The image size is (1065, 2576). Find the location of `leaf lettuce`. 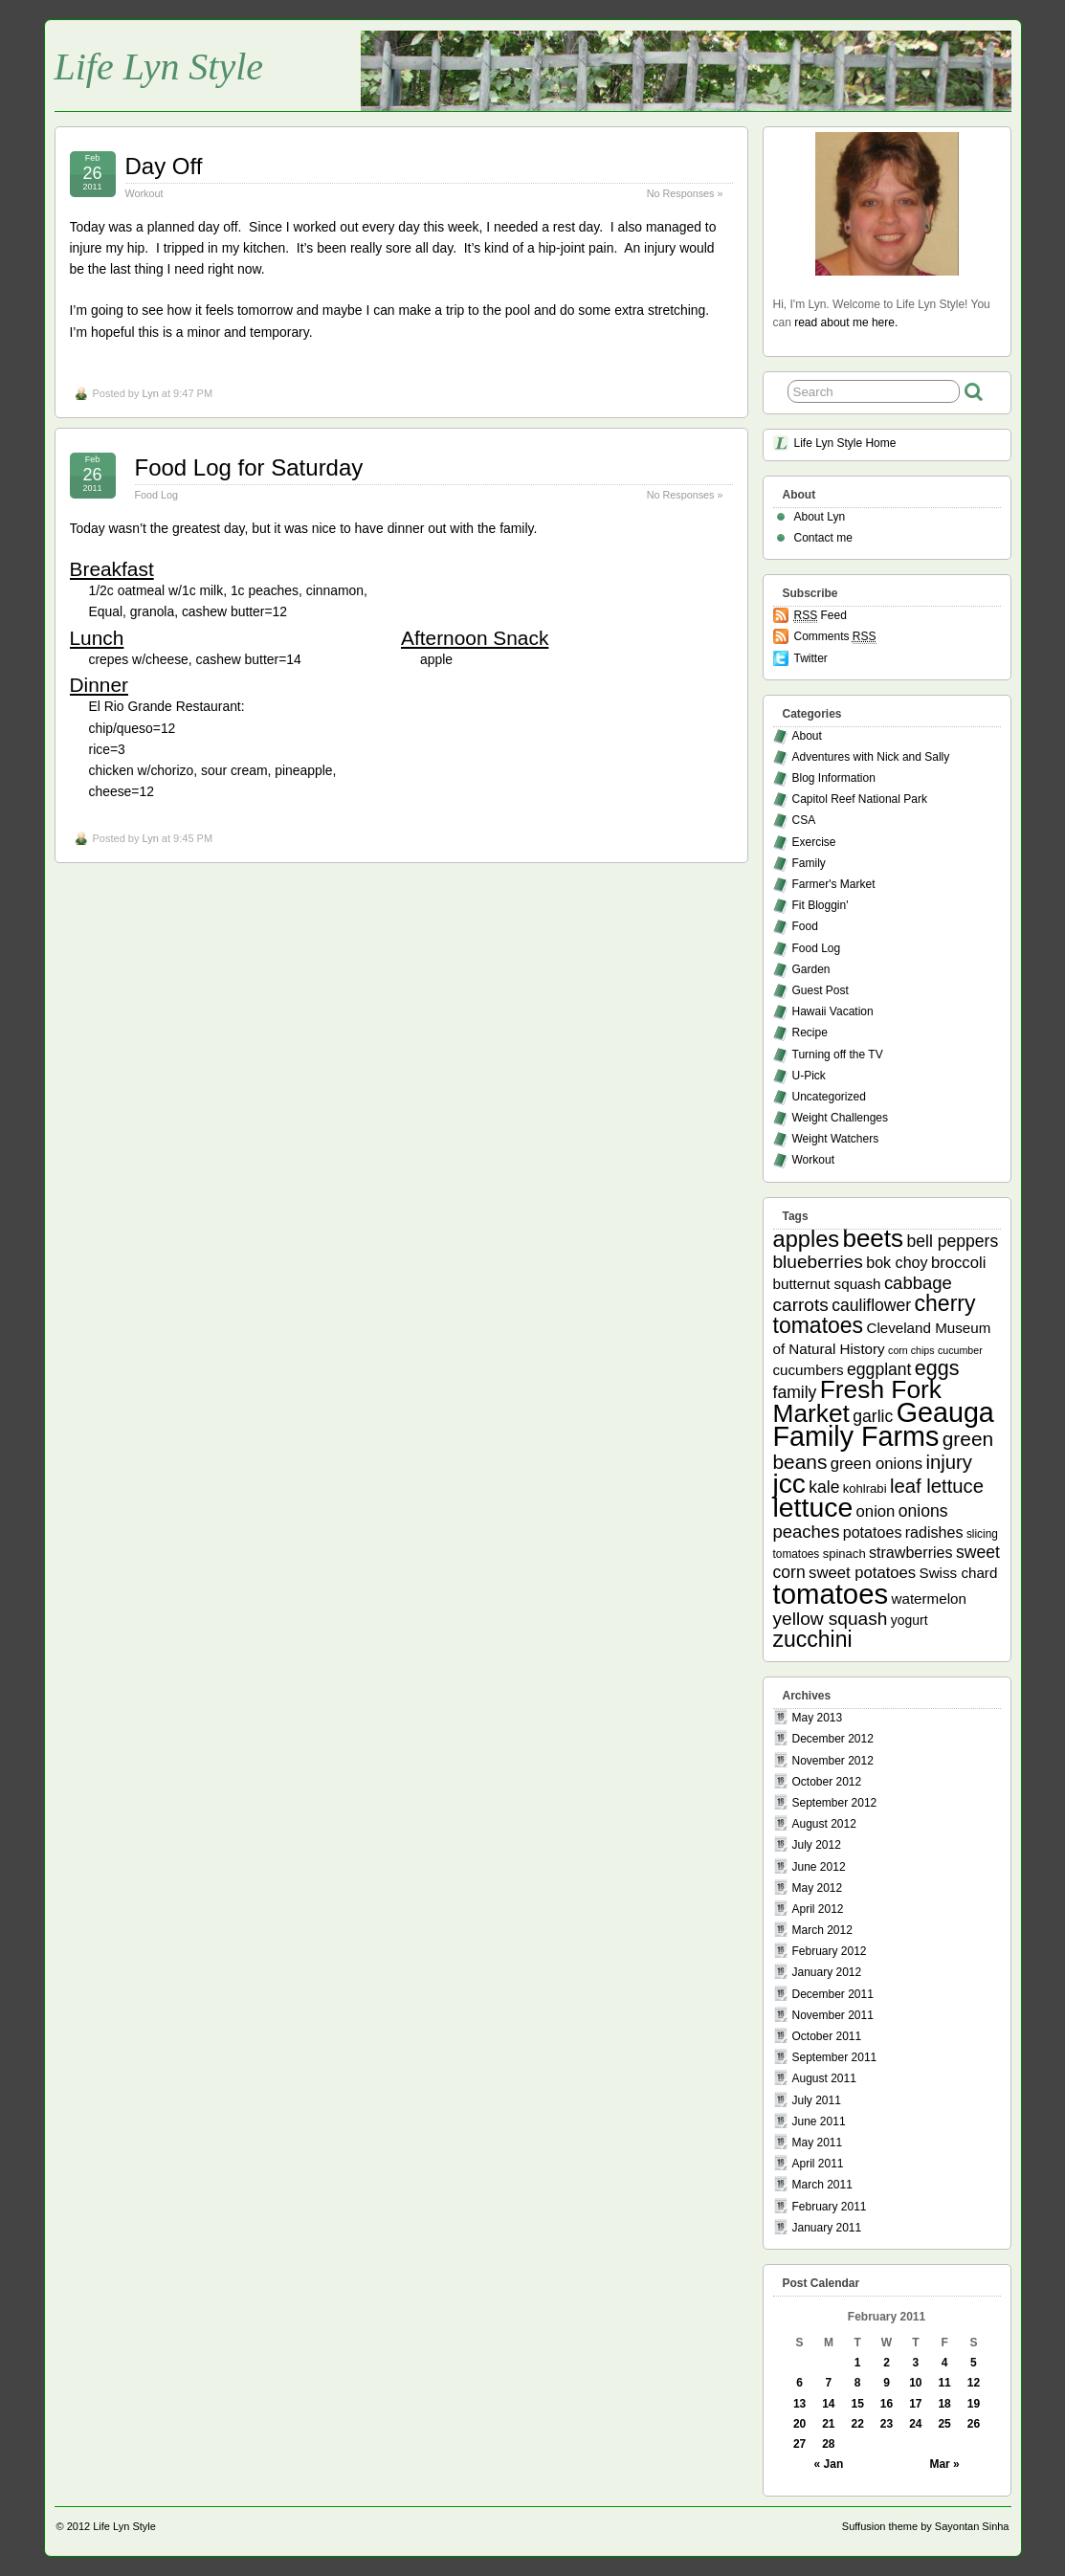

leaf lettuce is located at coordinates (937, 1486).